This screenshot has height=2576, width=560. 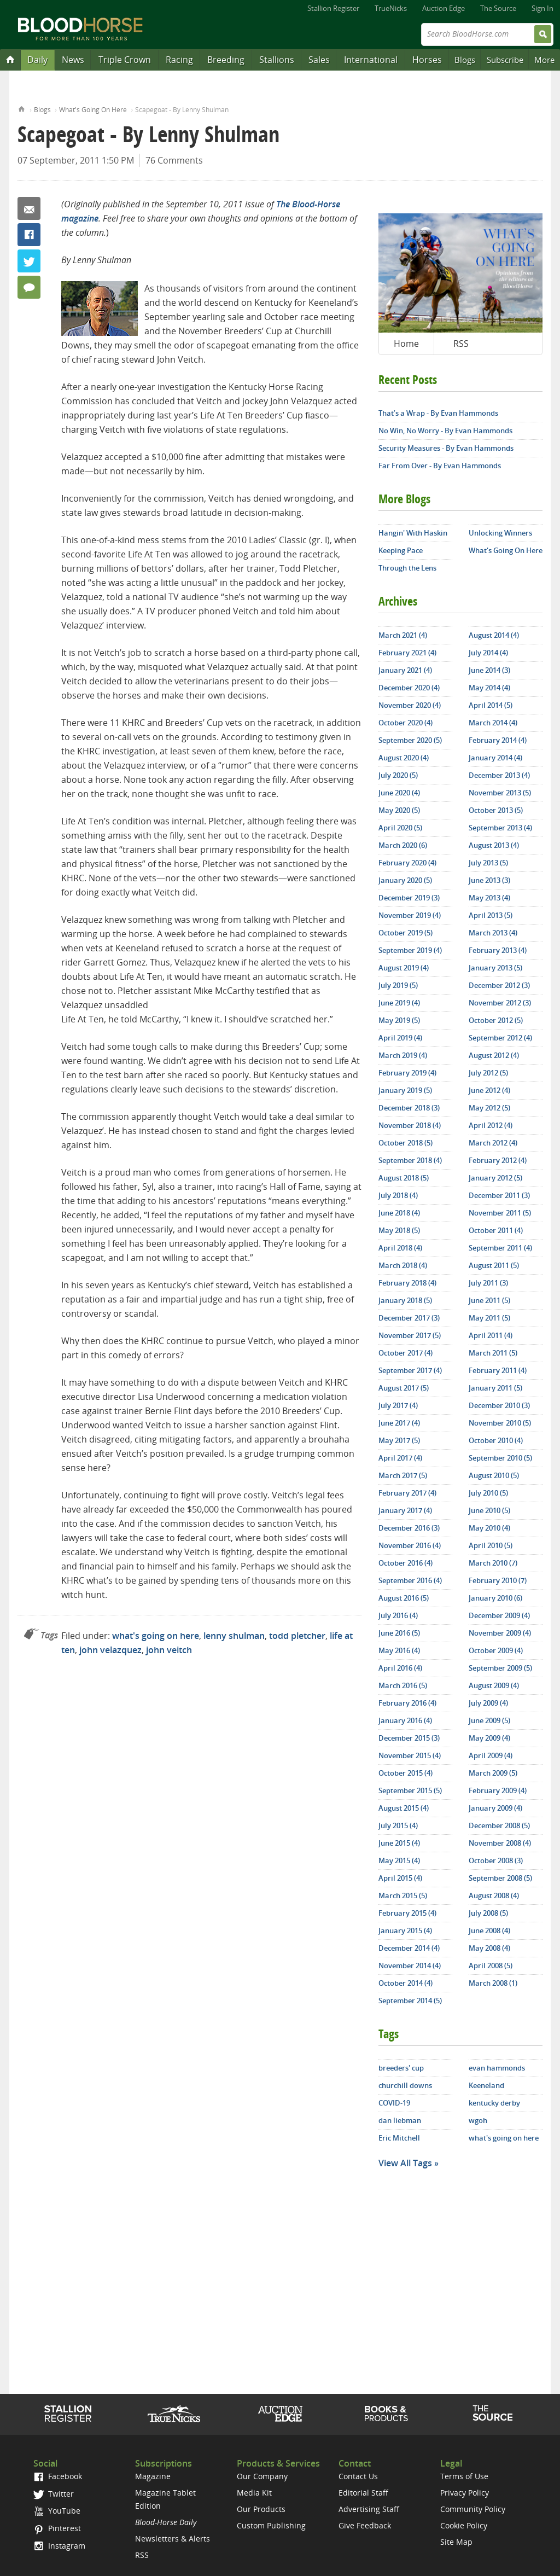 I want to click on That’s a Wrap - By Evan Hammonds, so click(x=438, y=413).